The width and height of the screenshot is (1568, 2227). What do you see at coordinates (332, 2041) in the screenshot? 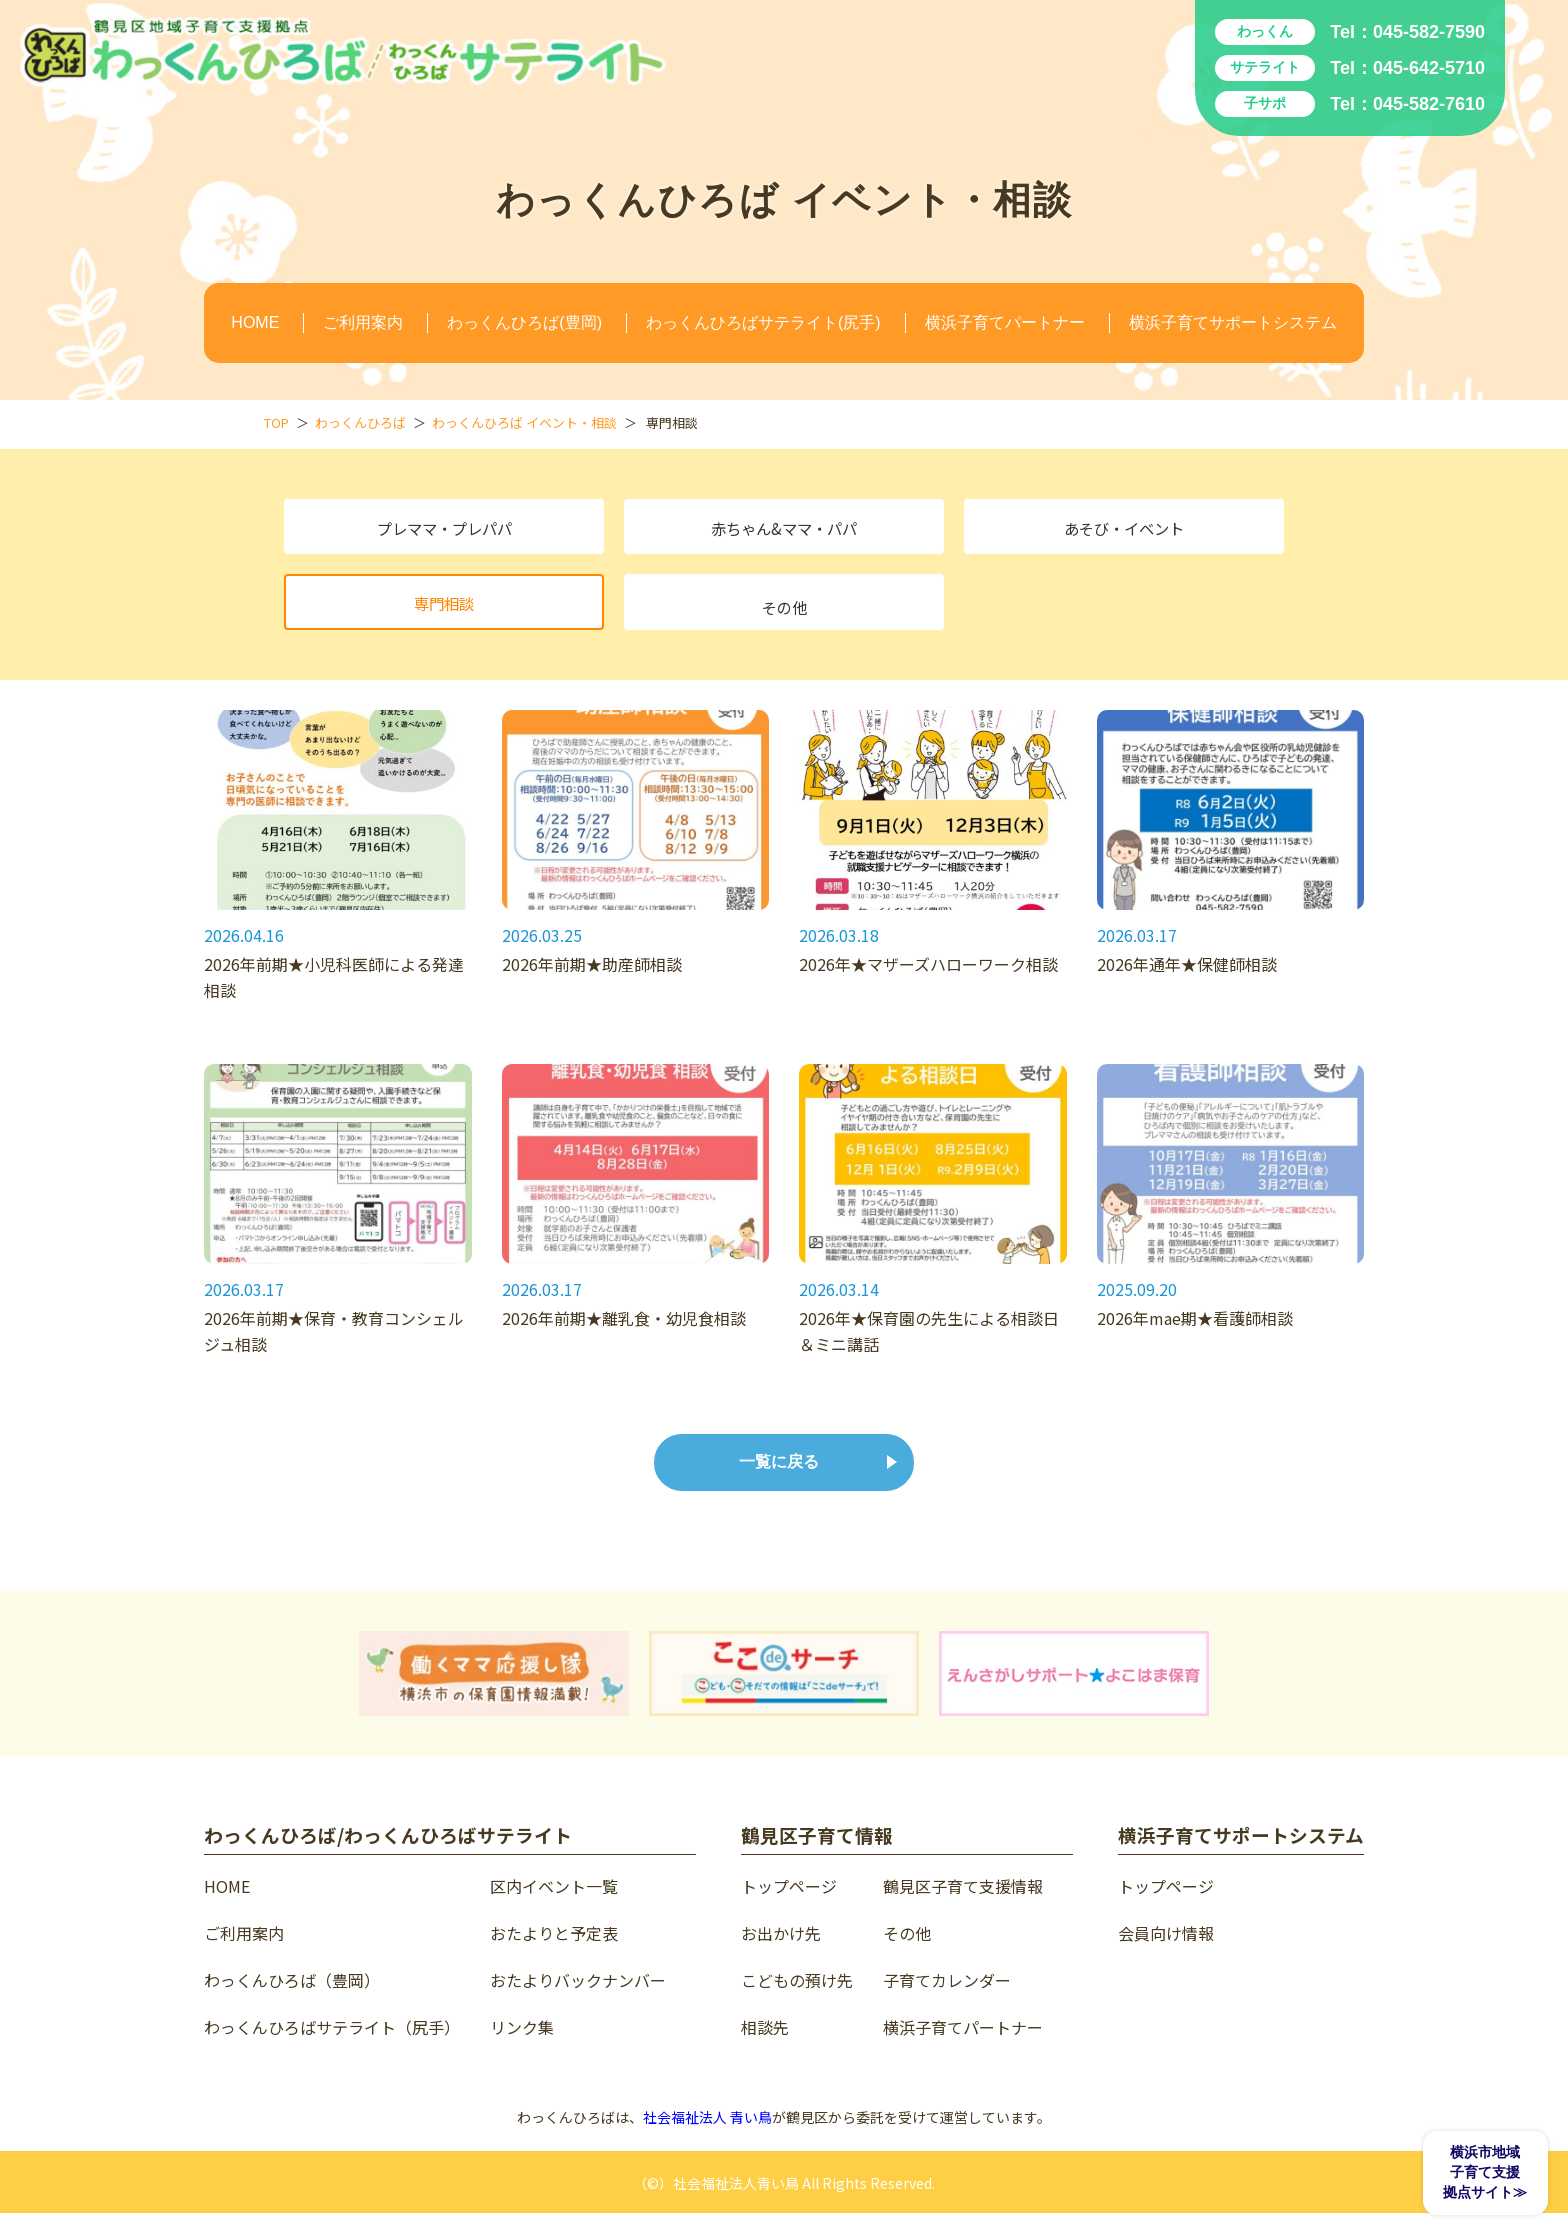
I see `わっくんひろばサテライト（尻手）` at bounding box center [332, 2041].